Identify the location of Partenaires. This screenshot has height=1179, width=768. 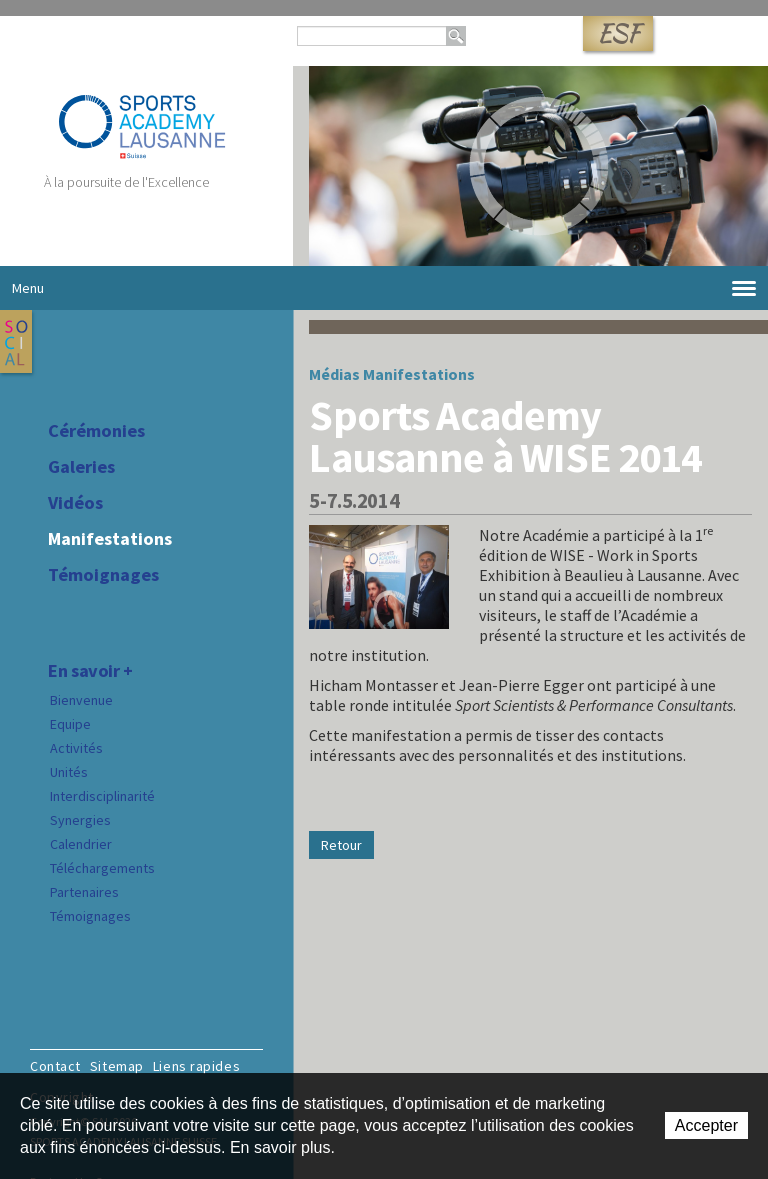
(84, 892).